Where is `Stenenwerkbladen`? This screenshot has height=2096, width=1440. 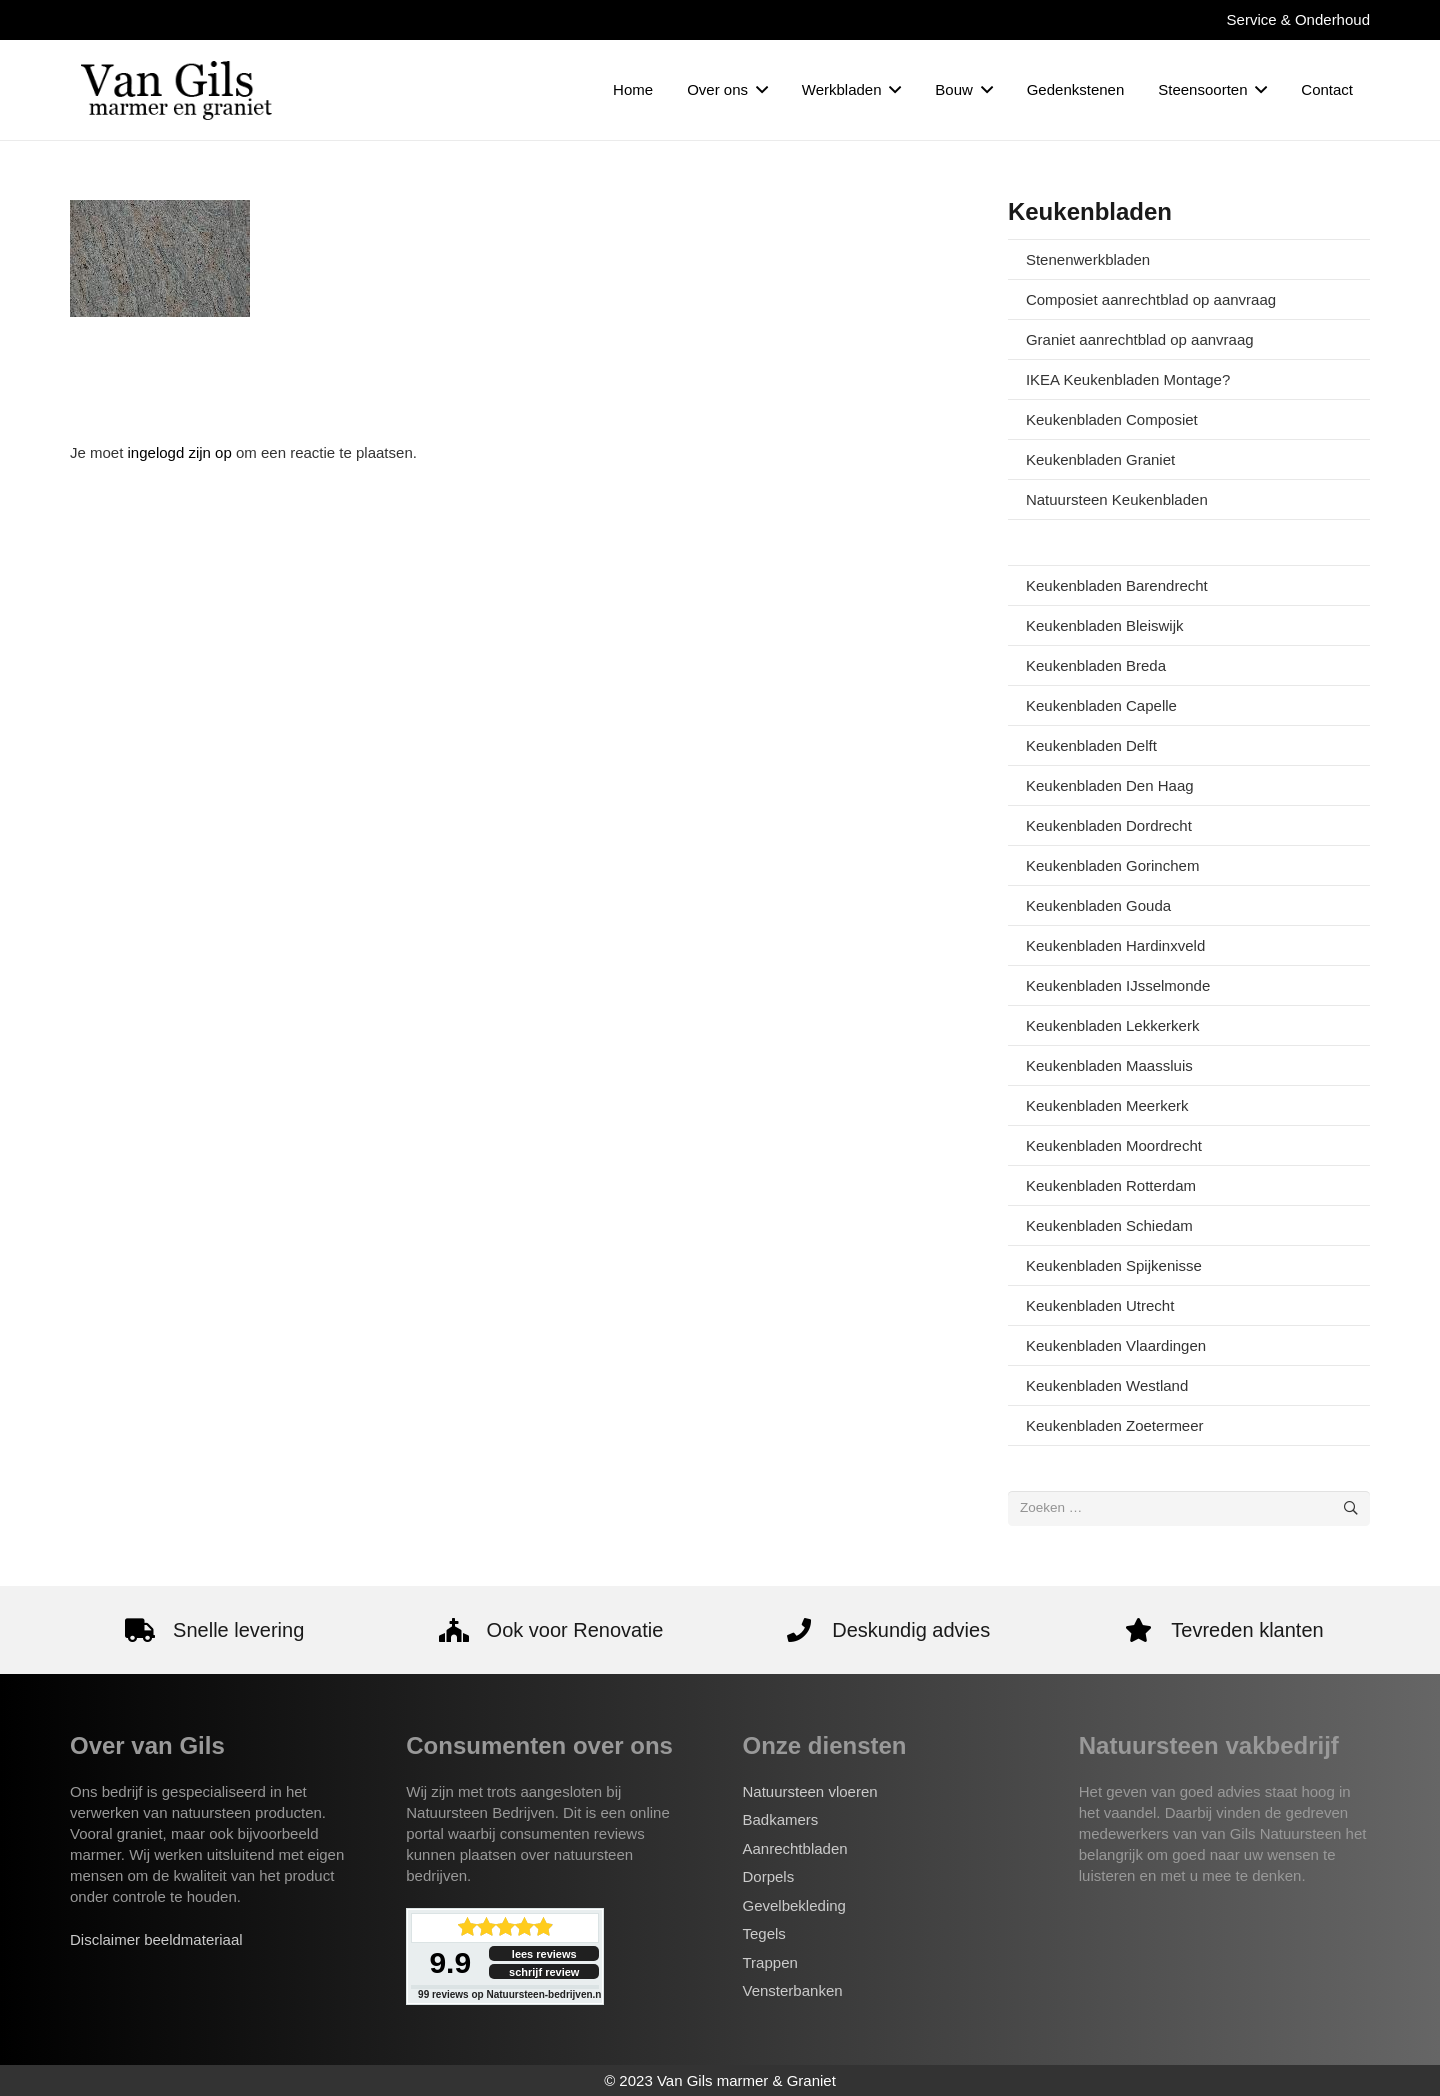
Stenenwerkbladen is located at coordinates (1088, 259).